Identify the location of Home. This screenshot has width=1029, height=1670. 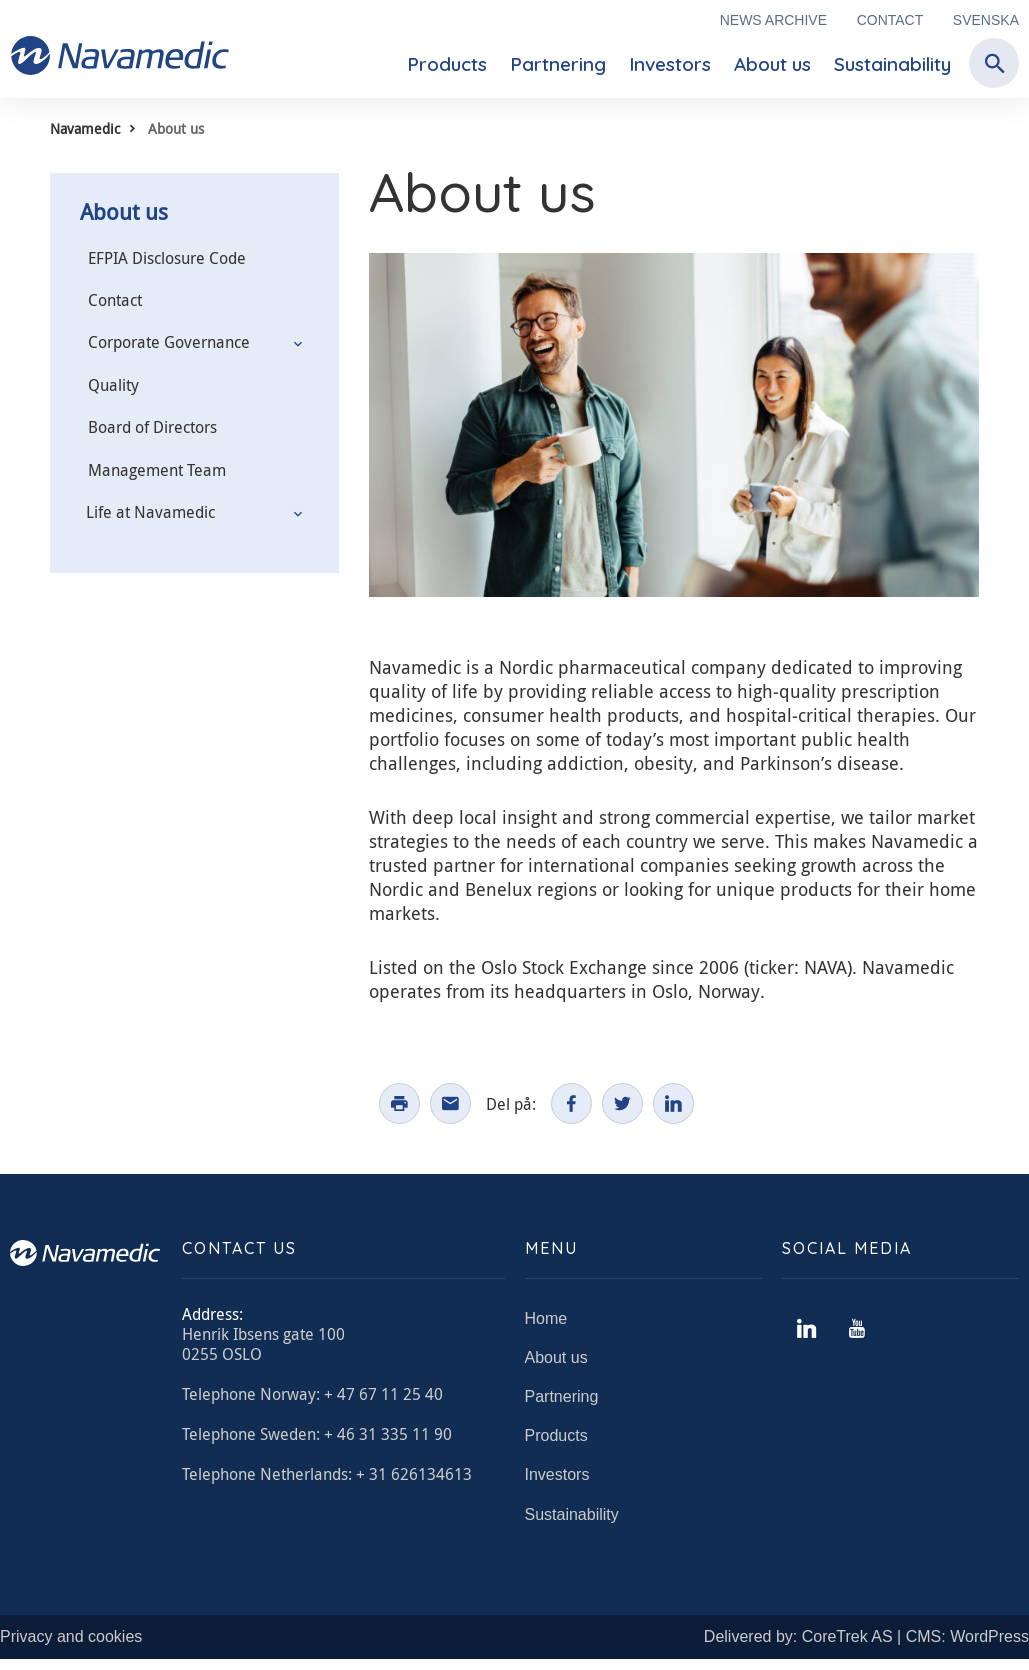
(546, 1329).